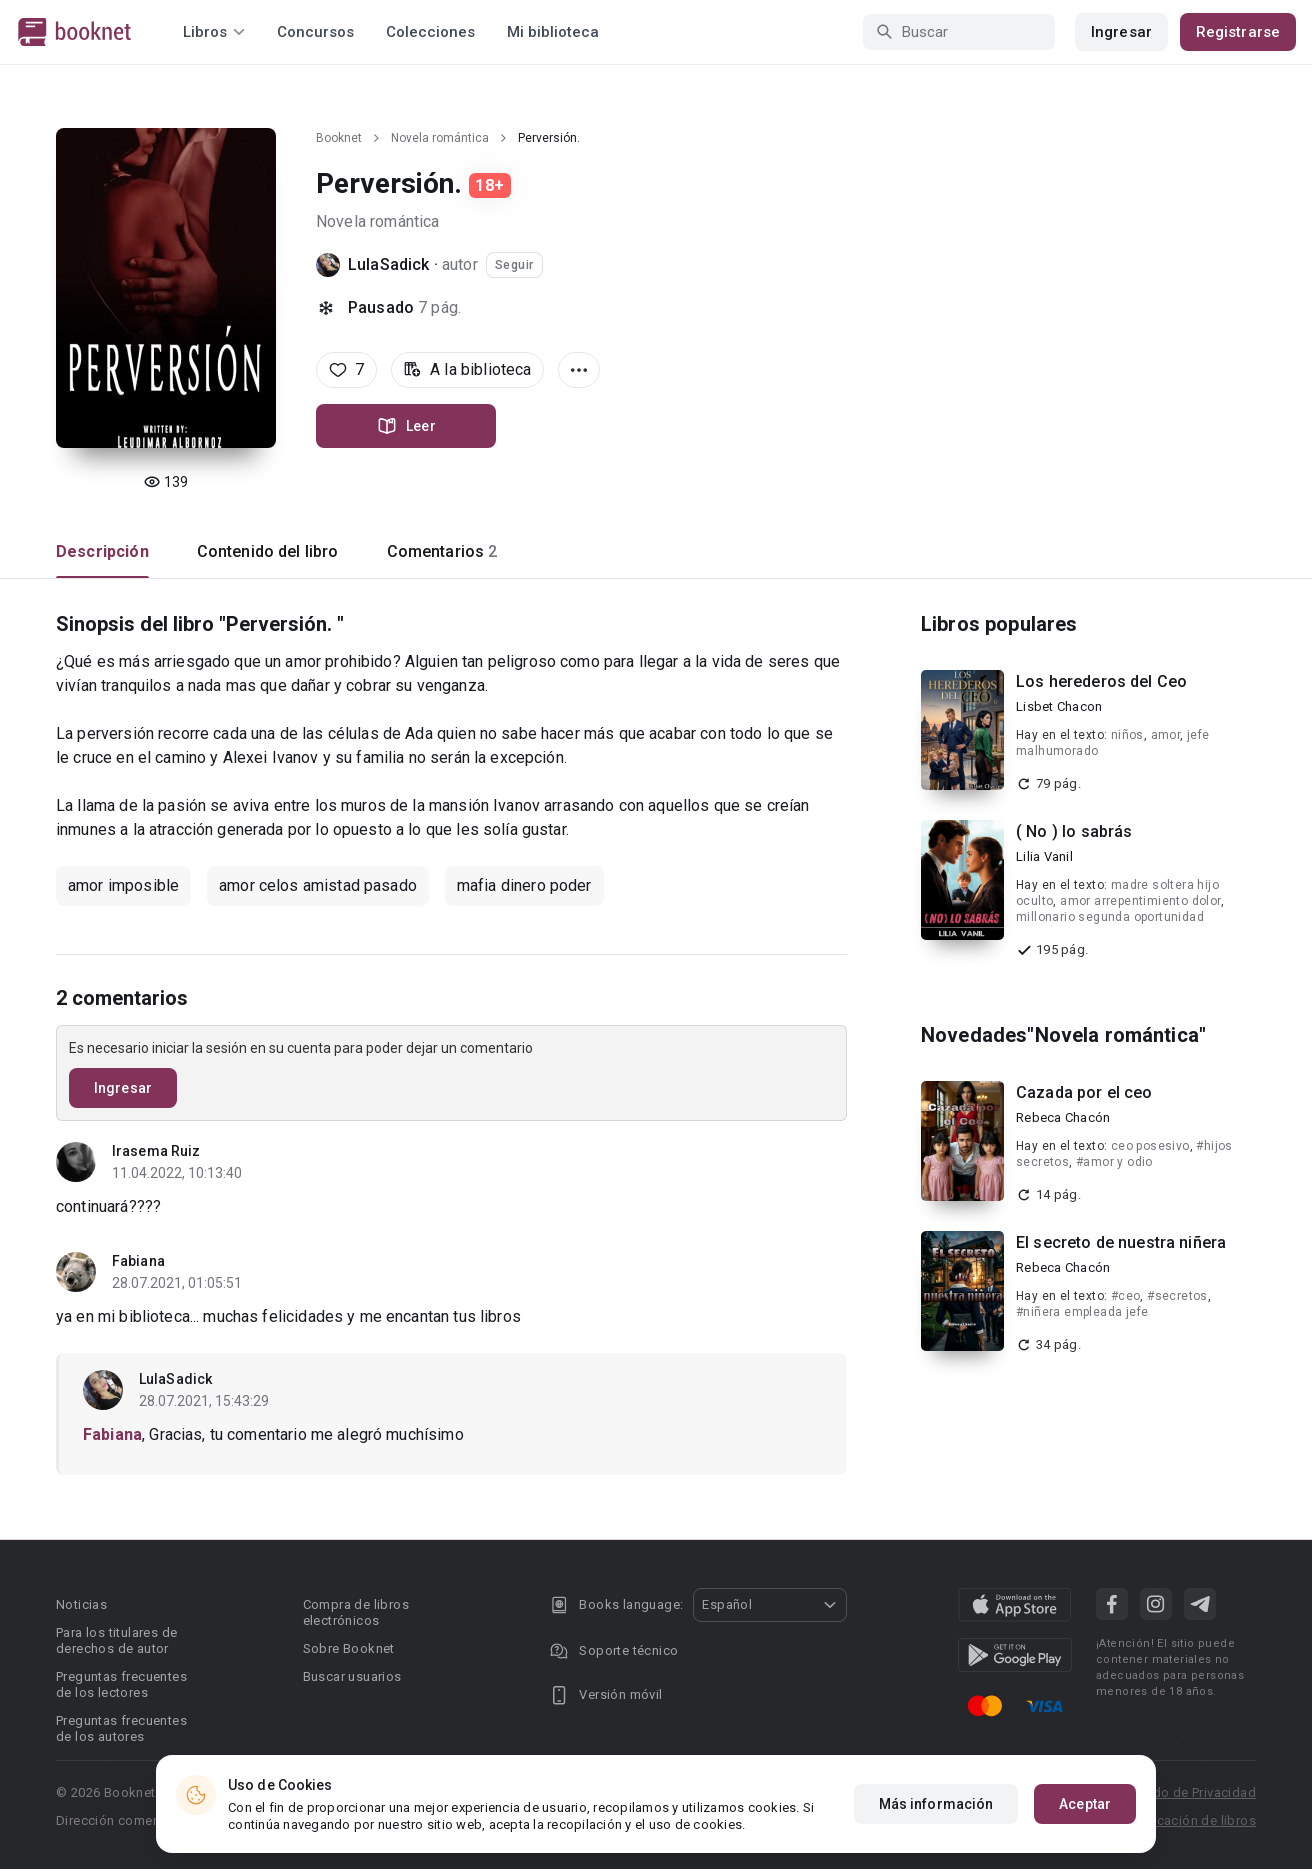  Describe the element at coordinates (318, 885) in the screenshot. I see `amor celos amistad pasado` at that location.